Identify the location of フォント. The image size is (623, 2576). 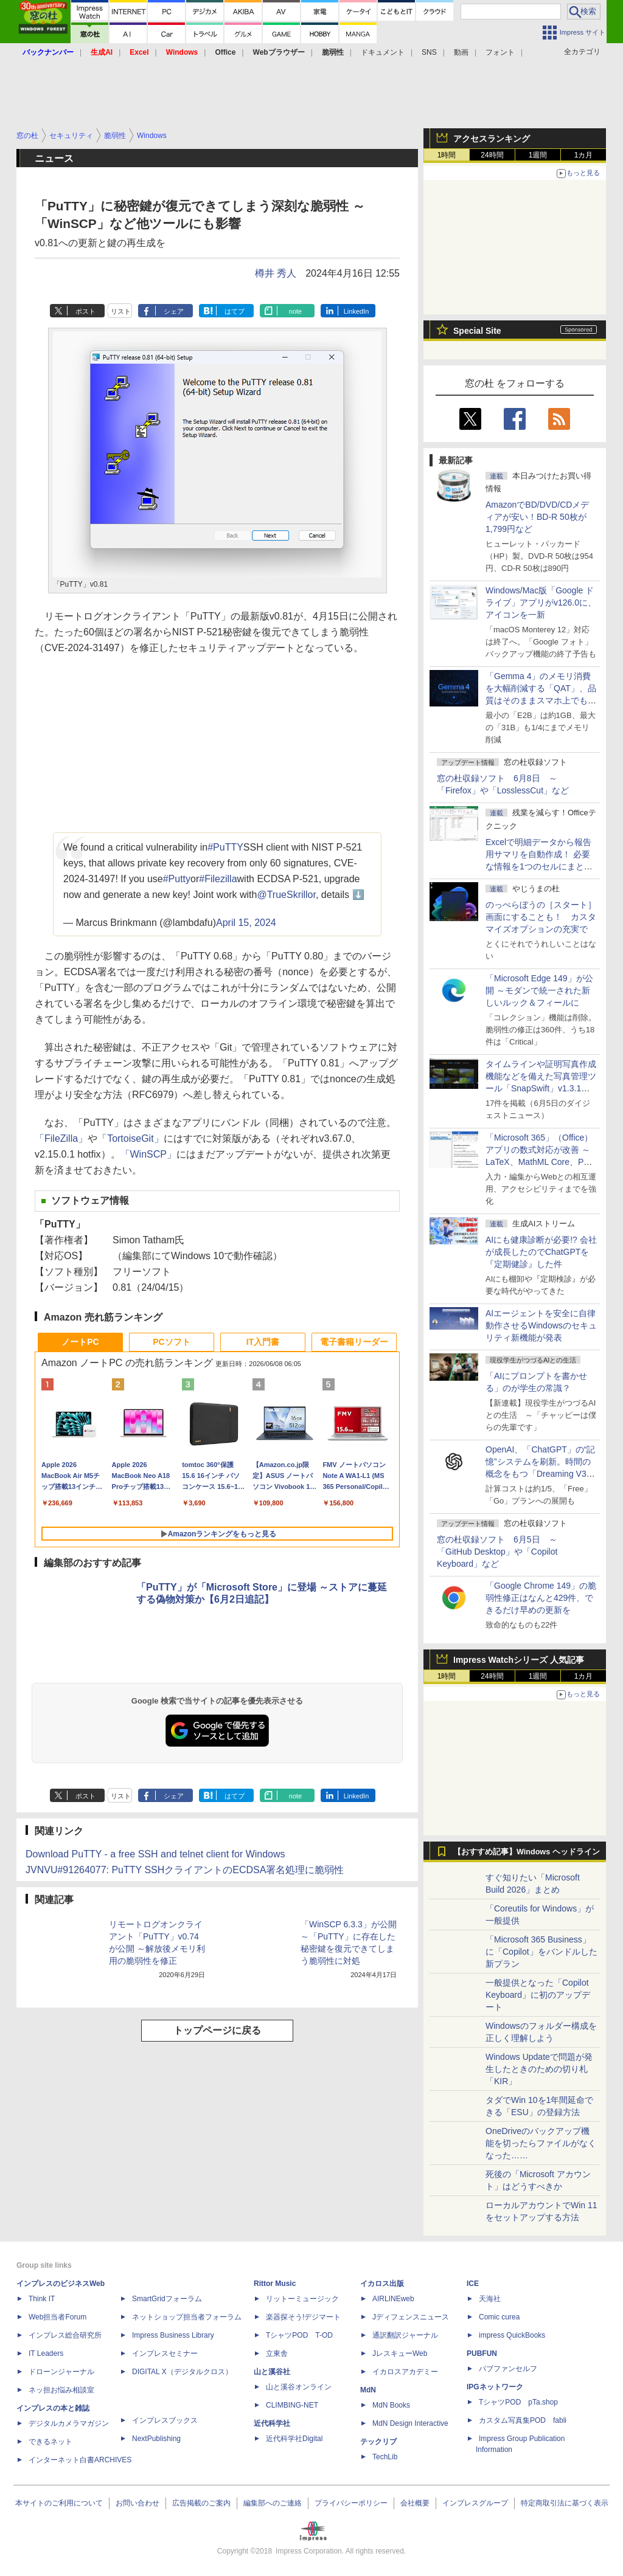
(500, 52).